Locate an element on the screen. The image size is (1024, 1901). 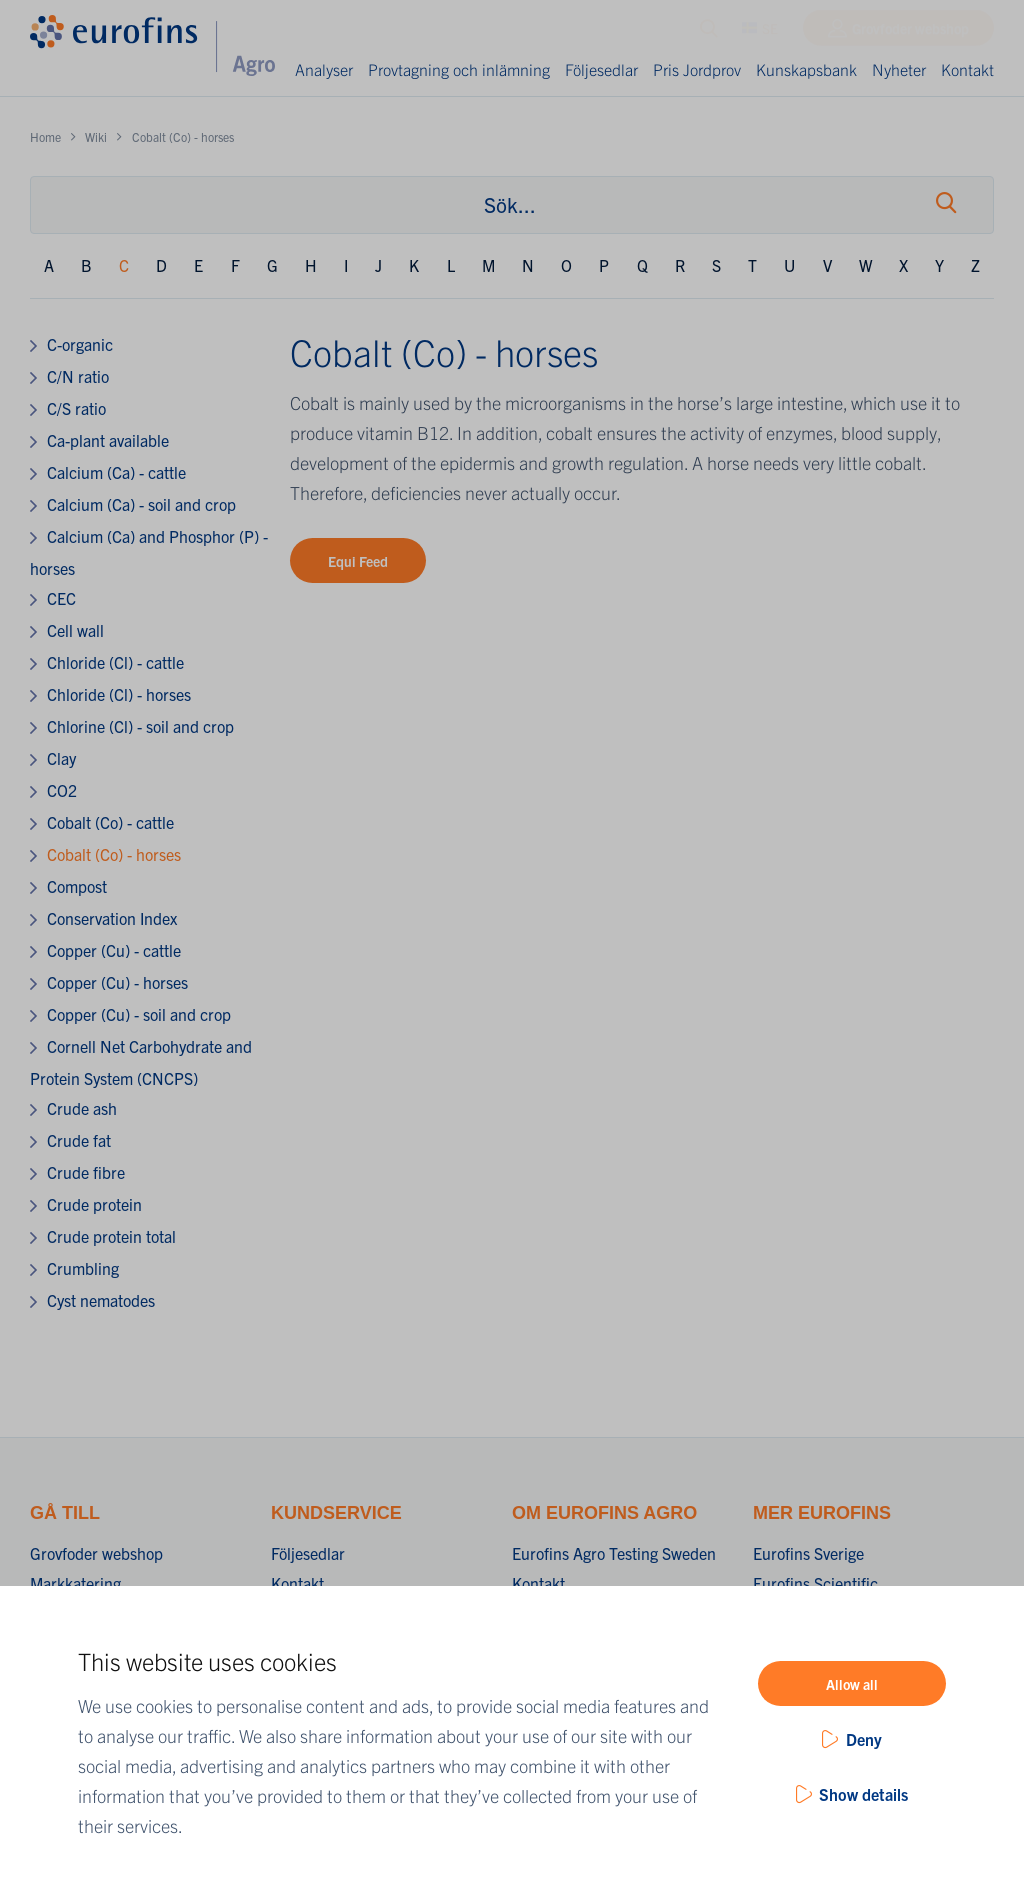
Analyser is located at coordinates (326, 69).